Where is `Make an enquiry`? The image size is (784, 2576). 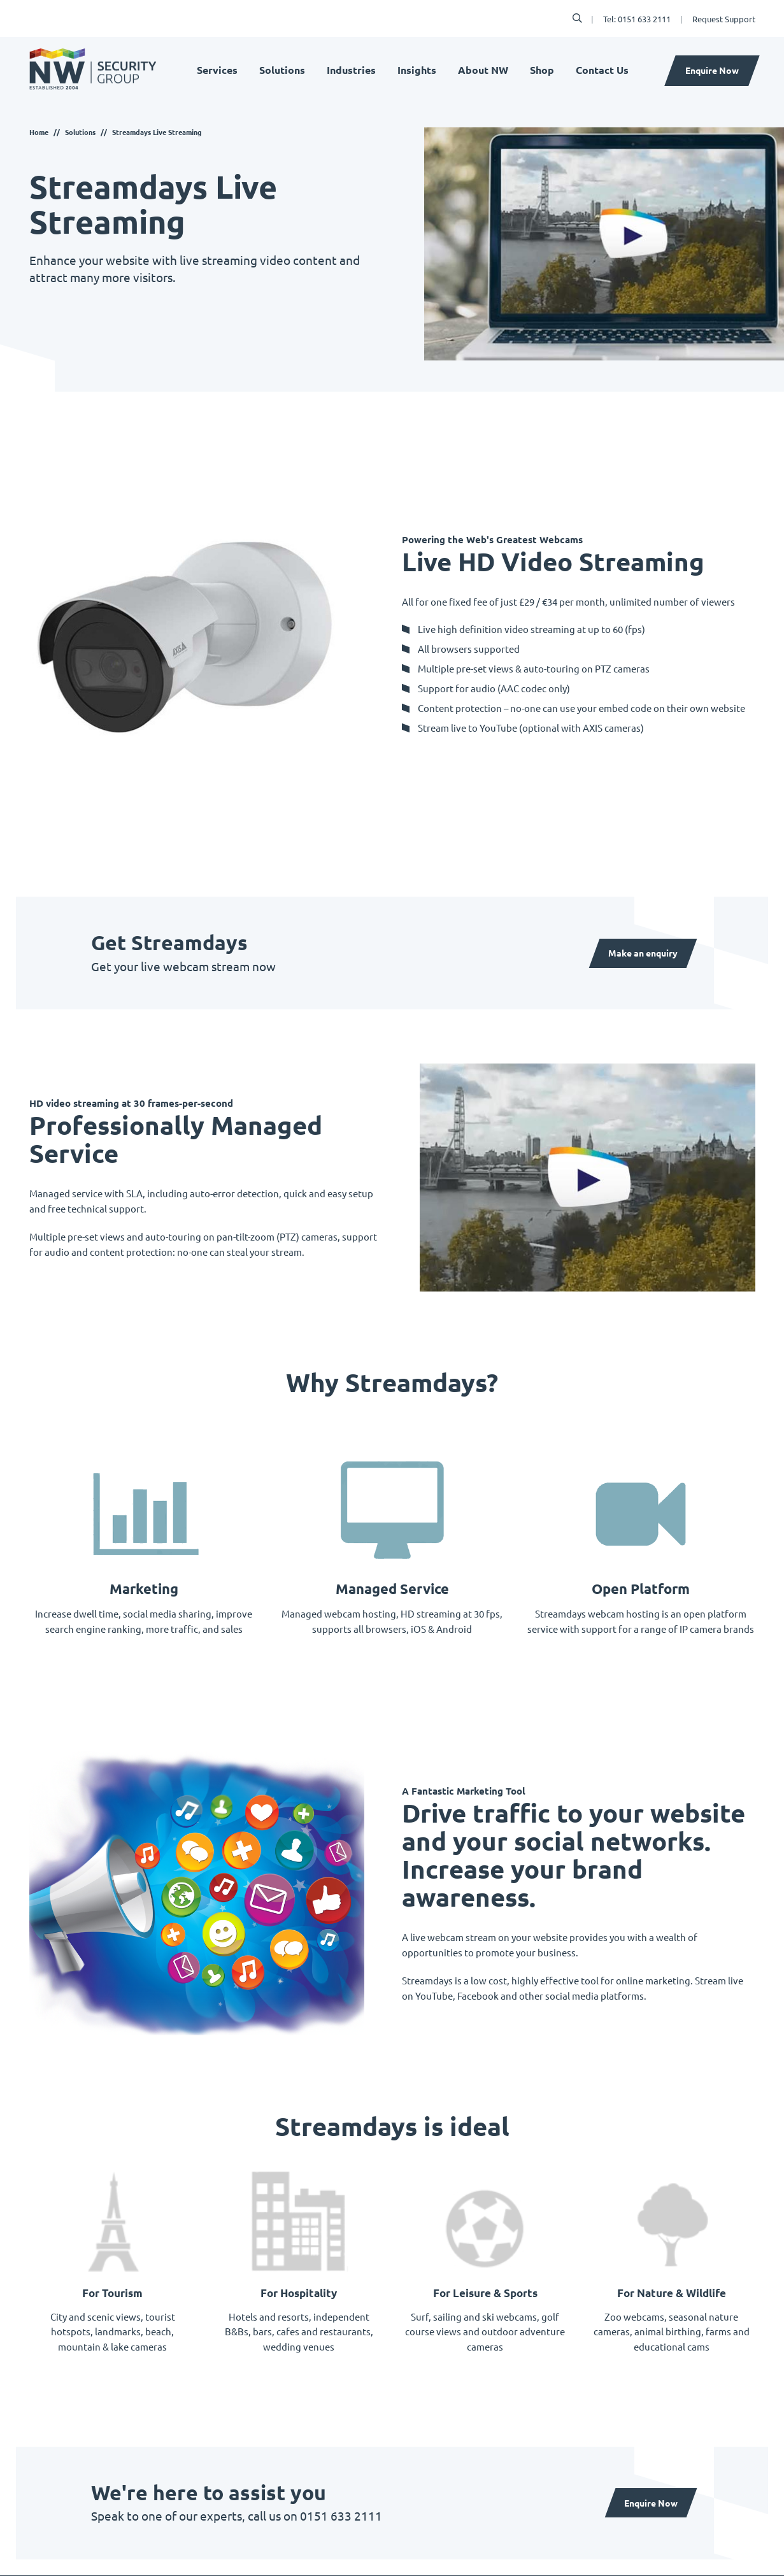
Make an enquiry is located at coordinates (642, 952).